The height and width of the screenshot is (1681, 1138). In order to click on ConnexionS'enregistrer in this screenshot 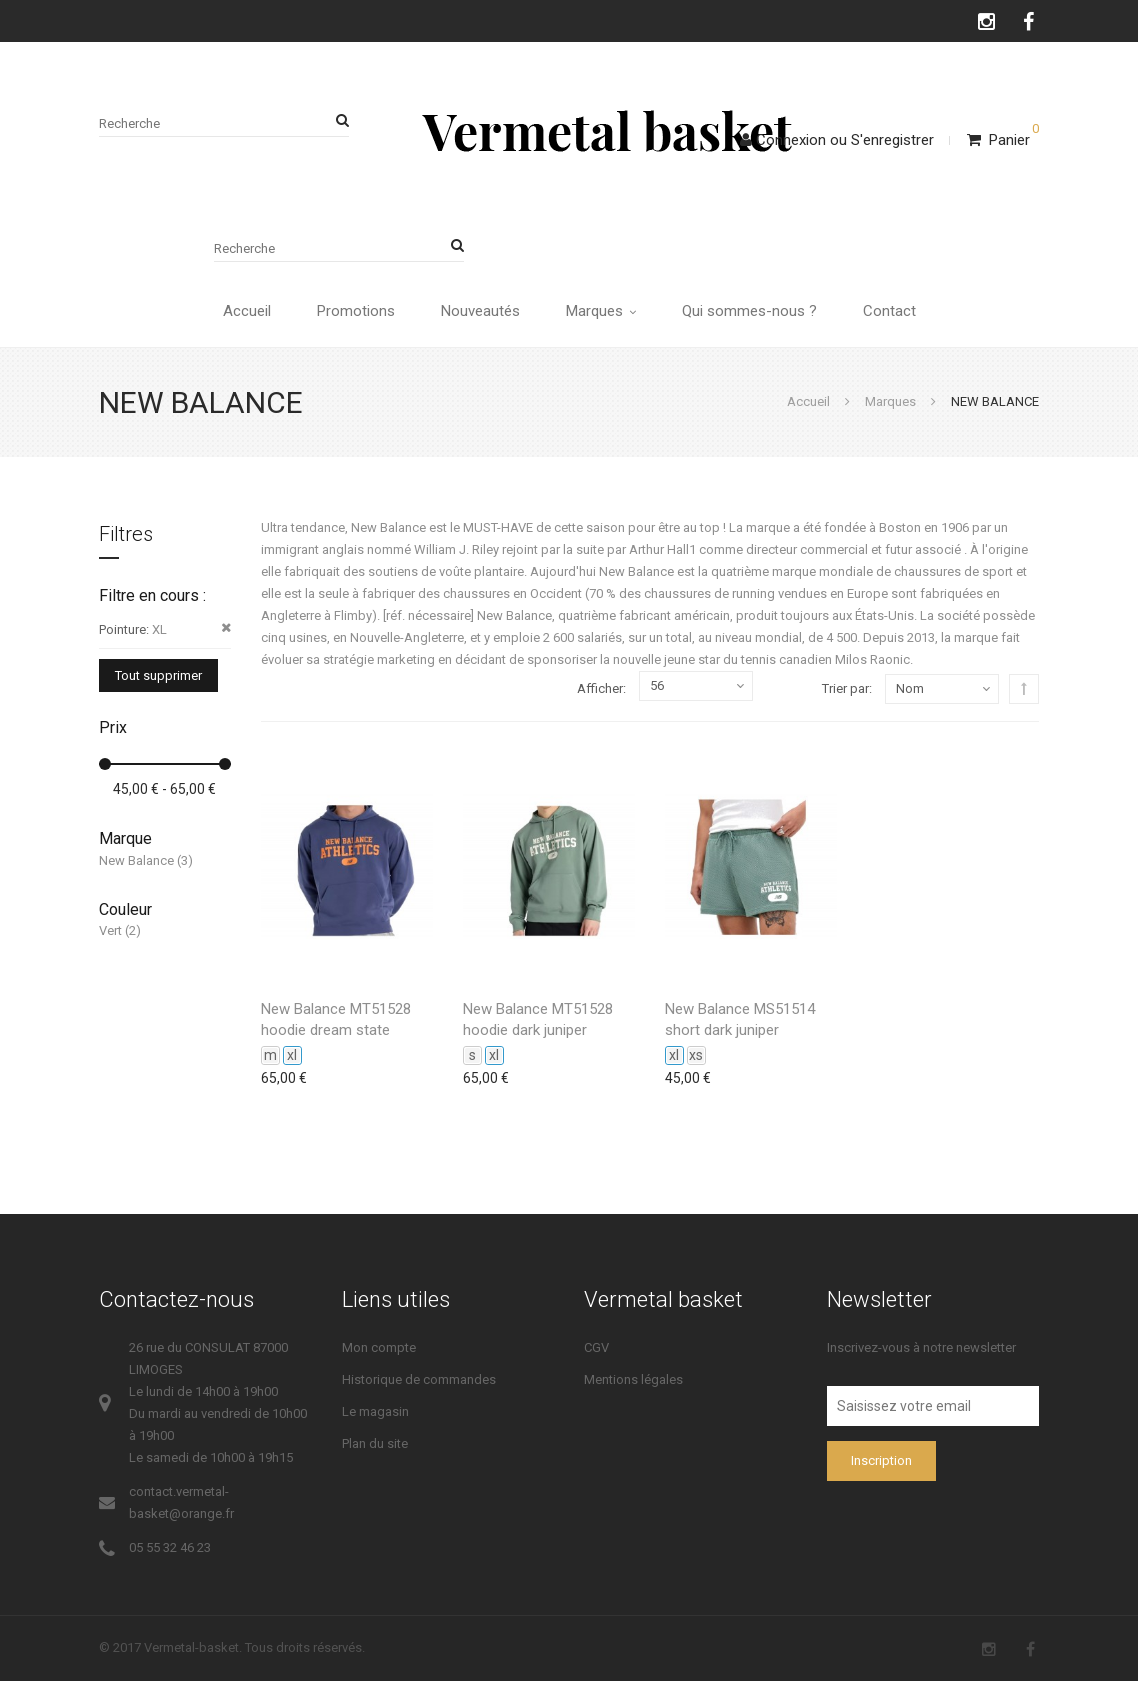, I will do `click(837, 140)`.